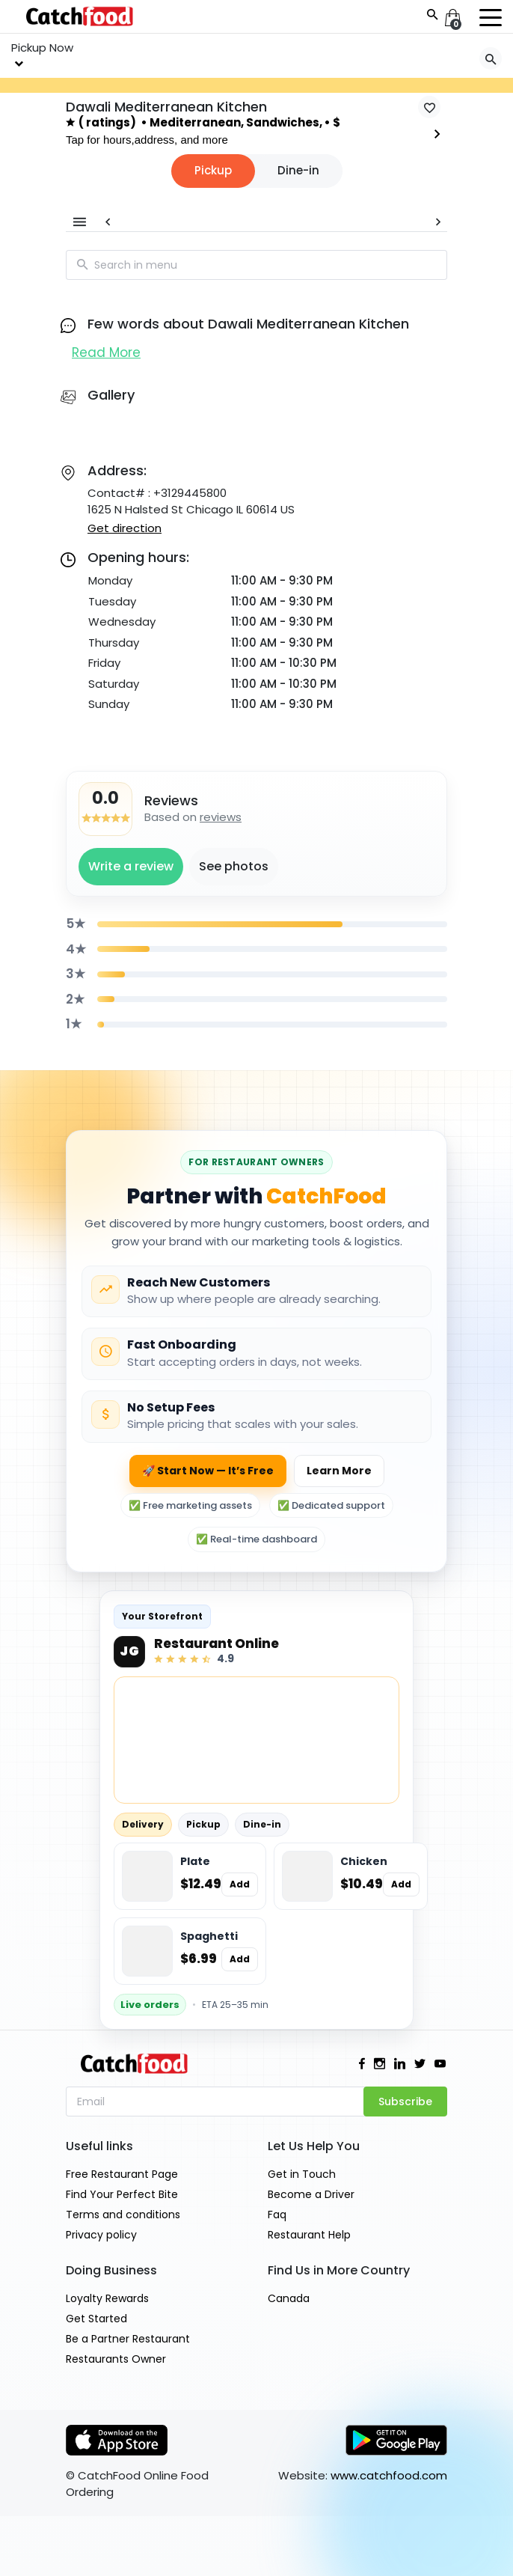 The height and width of the screenshot is (2576, 513). What do you see at coordinates (107, 2298) in the screenshot?
I see `Loyalty Rewards` at bounding box center [107, 2298].